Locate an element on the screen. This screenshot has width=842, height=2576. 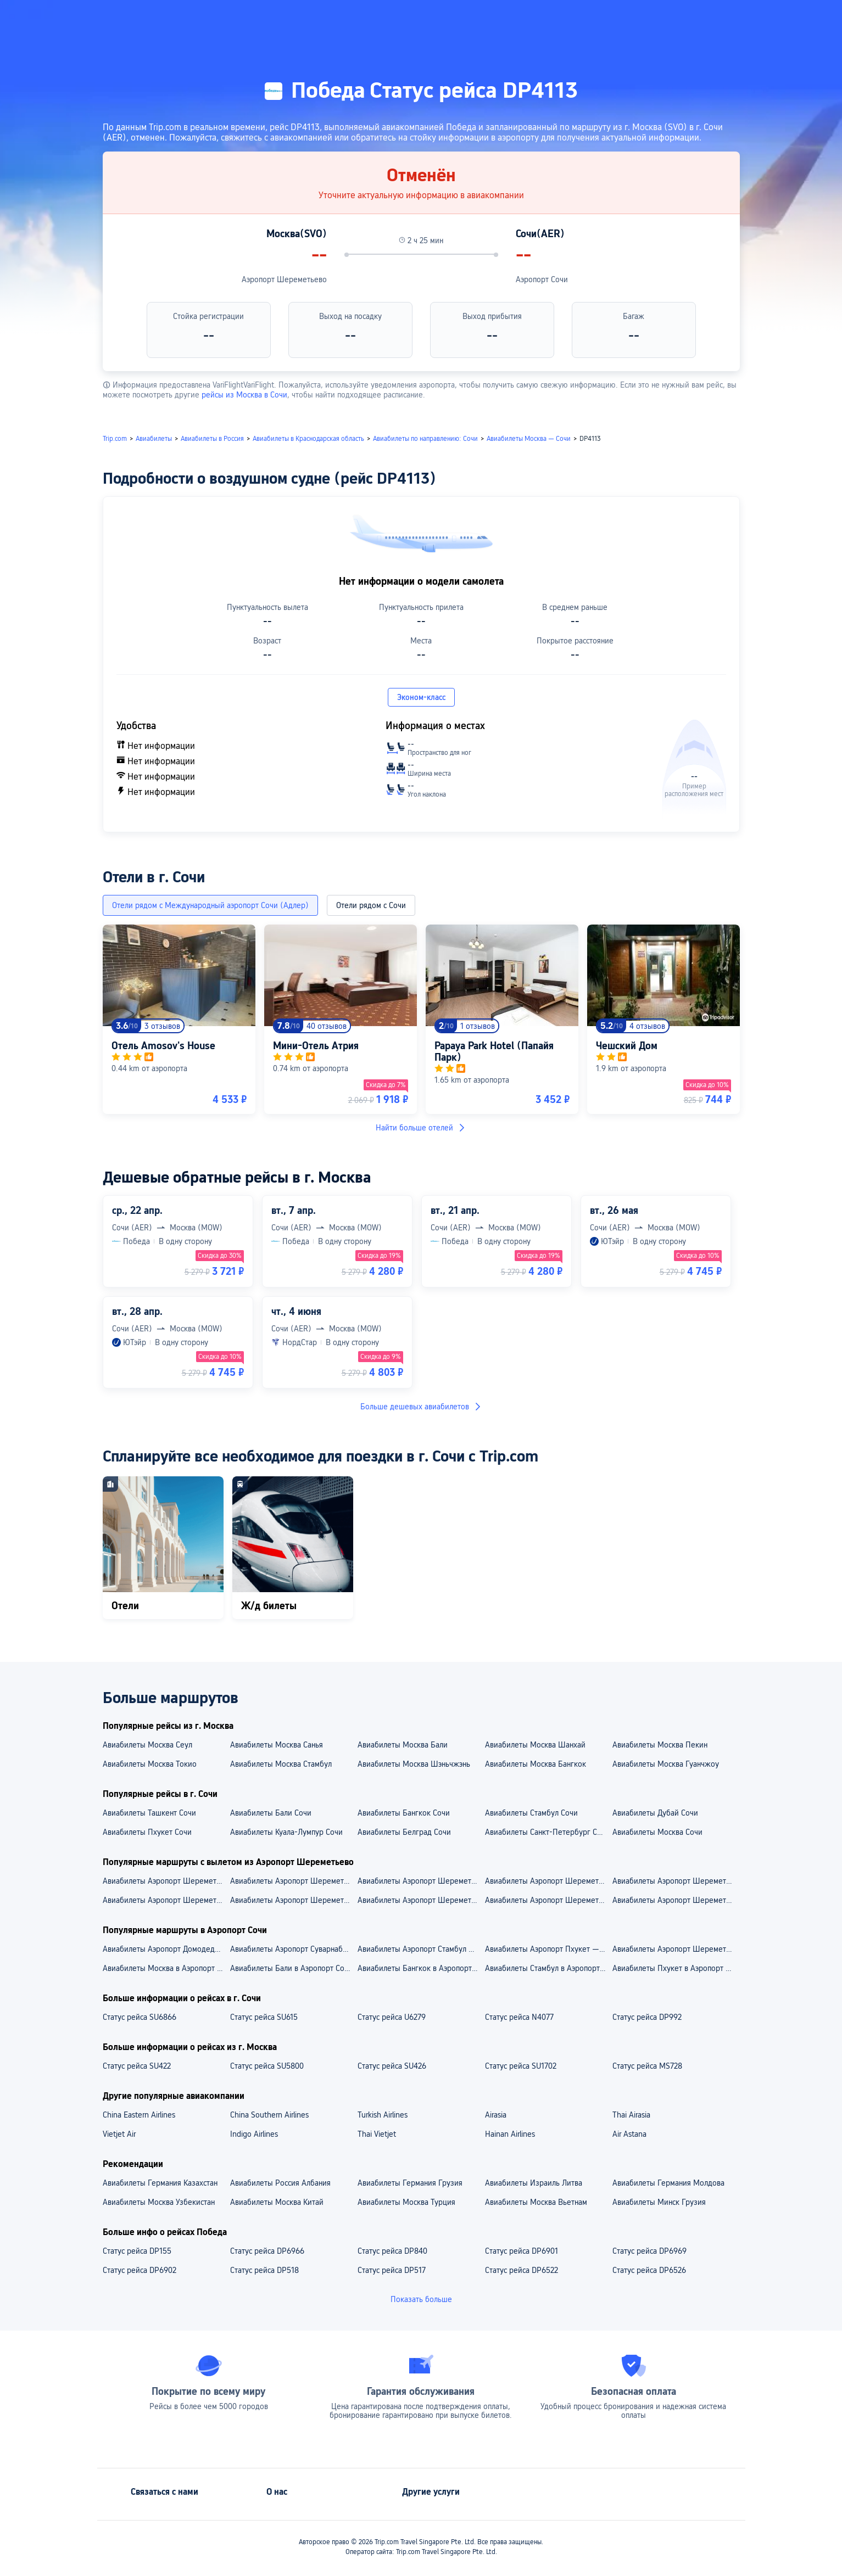
Авиабилеты Бангкок в Аэропорт Сочи is located at coordinates (421, 1968).